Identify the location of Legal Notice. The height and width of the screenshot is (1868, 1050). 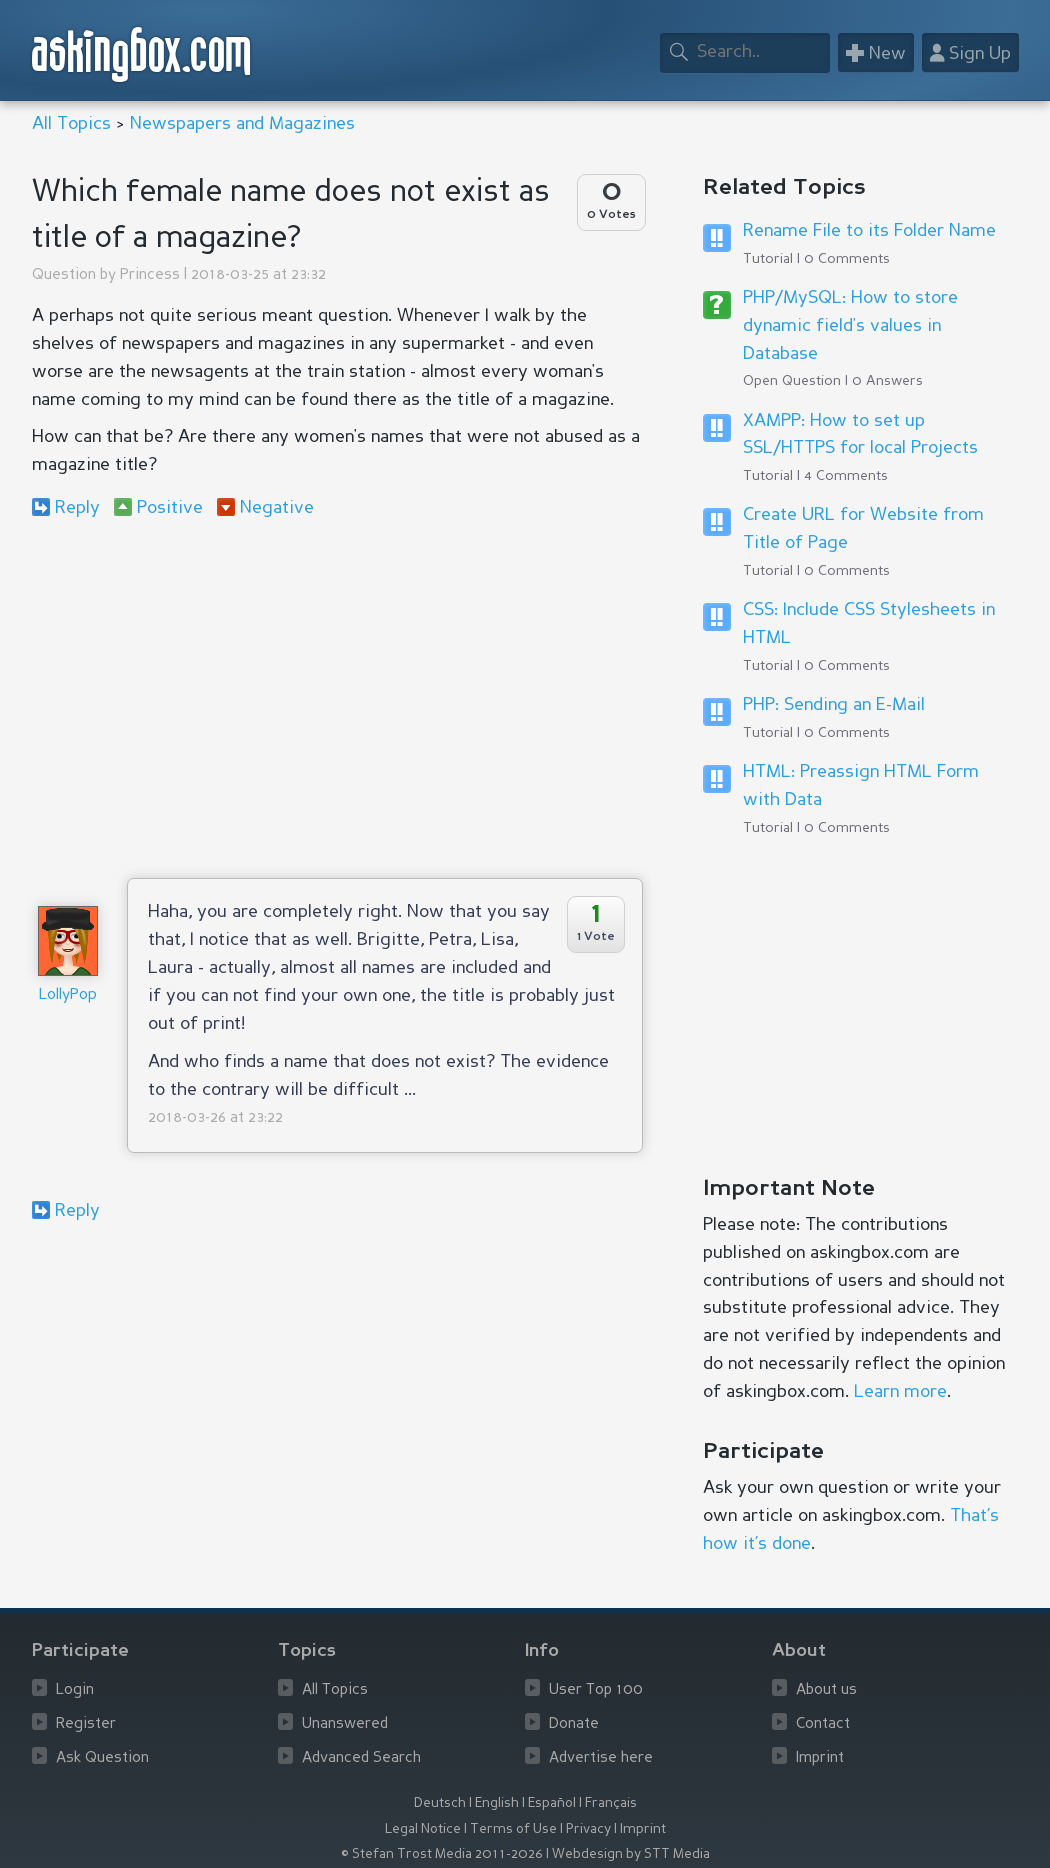
(423, 1829).